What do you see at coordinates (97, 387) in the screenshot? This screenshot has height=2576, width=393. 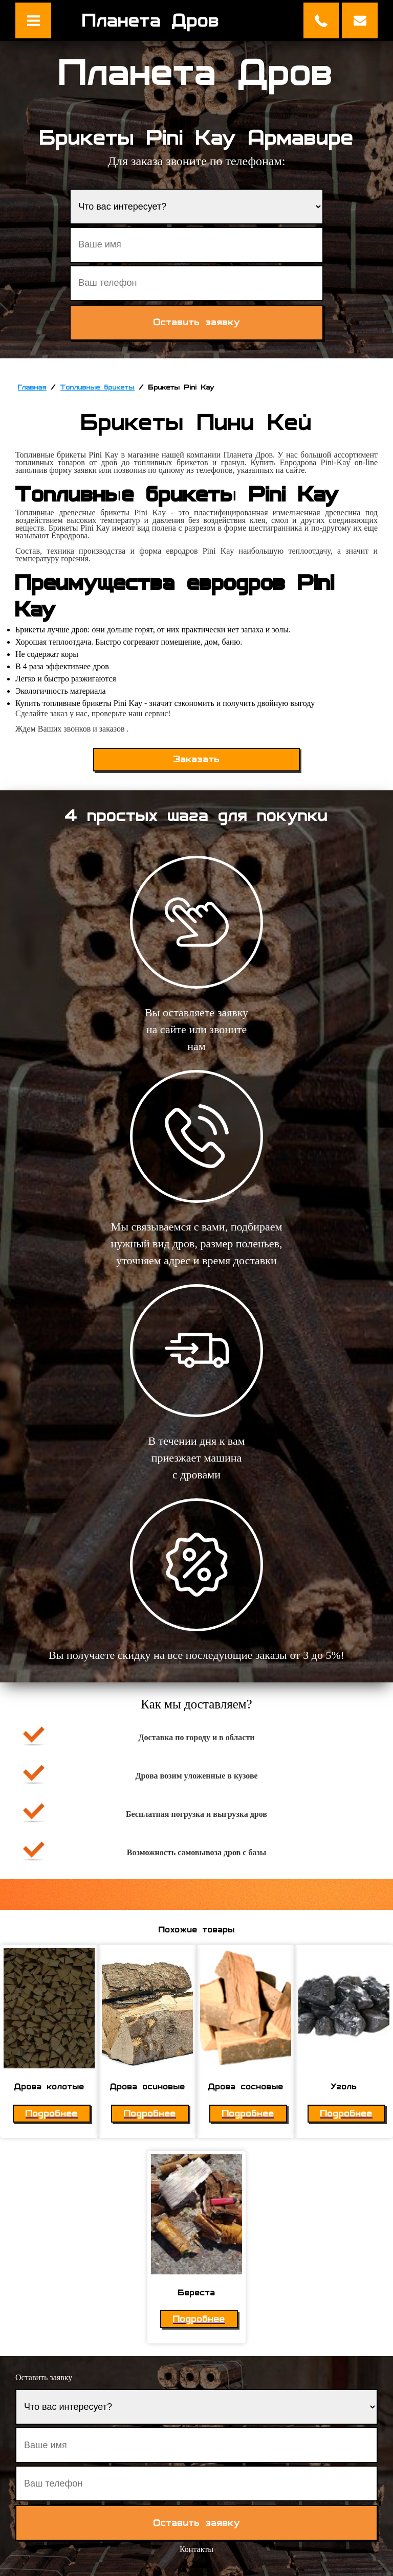 I see `Топливные брикеты` at bounding box center [97, 387].